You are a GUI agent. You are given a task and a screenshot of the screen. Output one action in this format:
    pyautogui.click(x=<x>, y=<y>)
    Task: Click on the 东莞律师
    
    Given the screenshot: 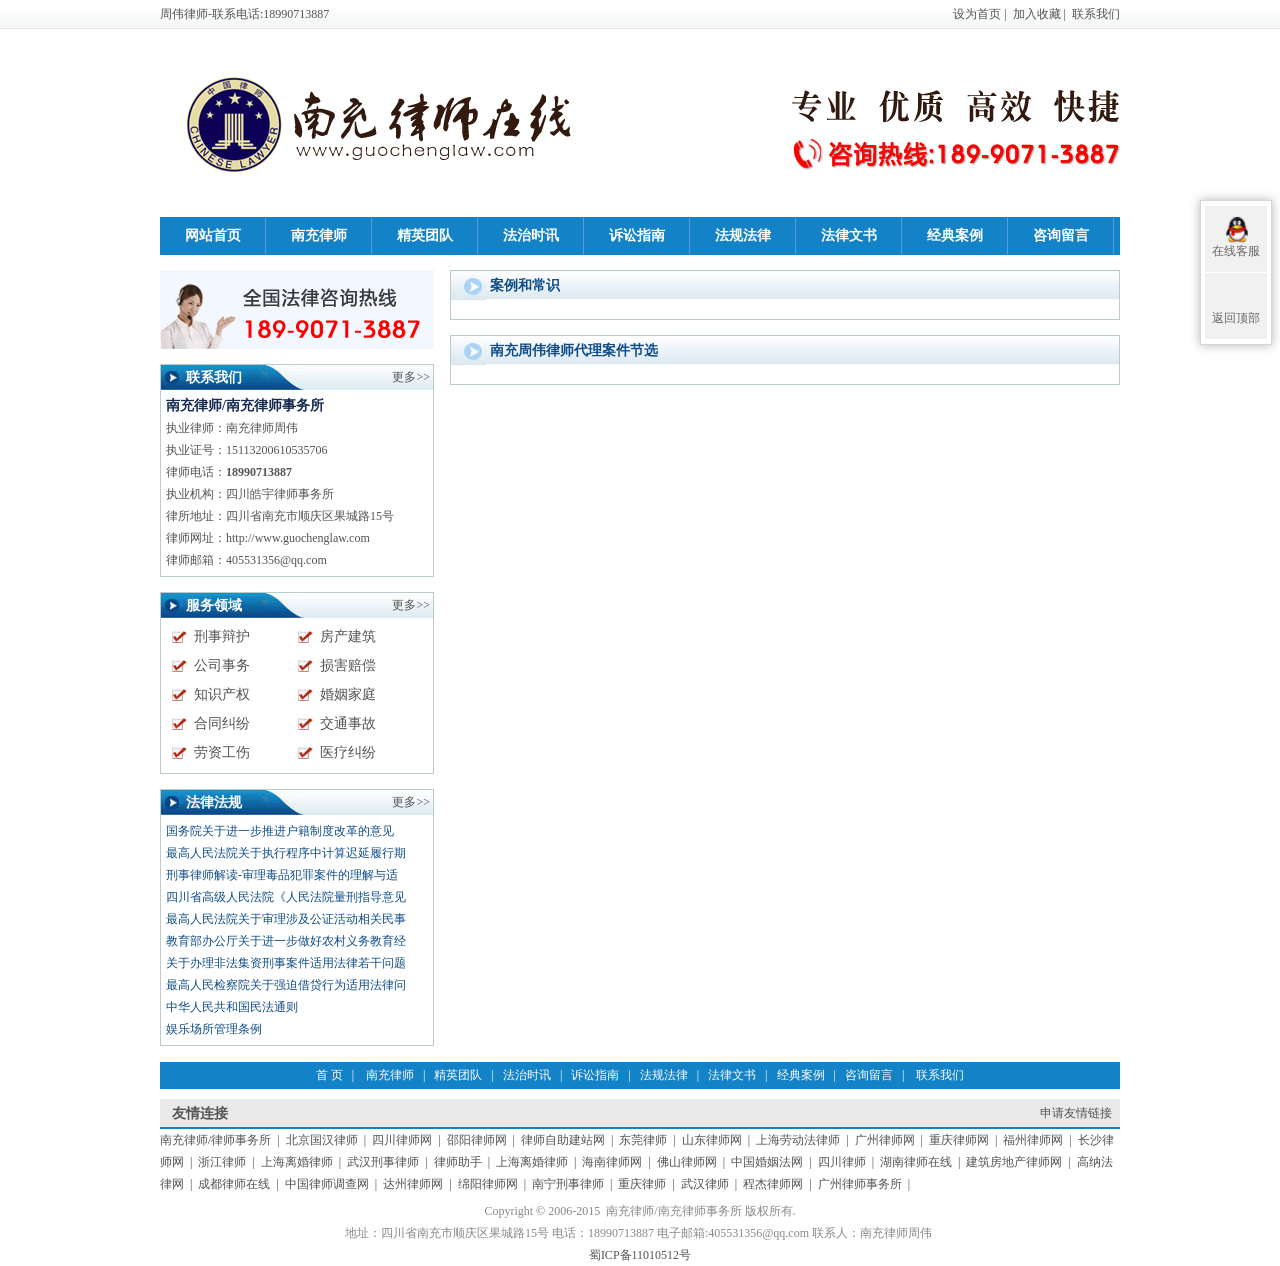 What is the action you would take?
    pyautogui.click(x=643, y=1140)
    